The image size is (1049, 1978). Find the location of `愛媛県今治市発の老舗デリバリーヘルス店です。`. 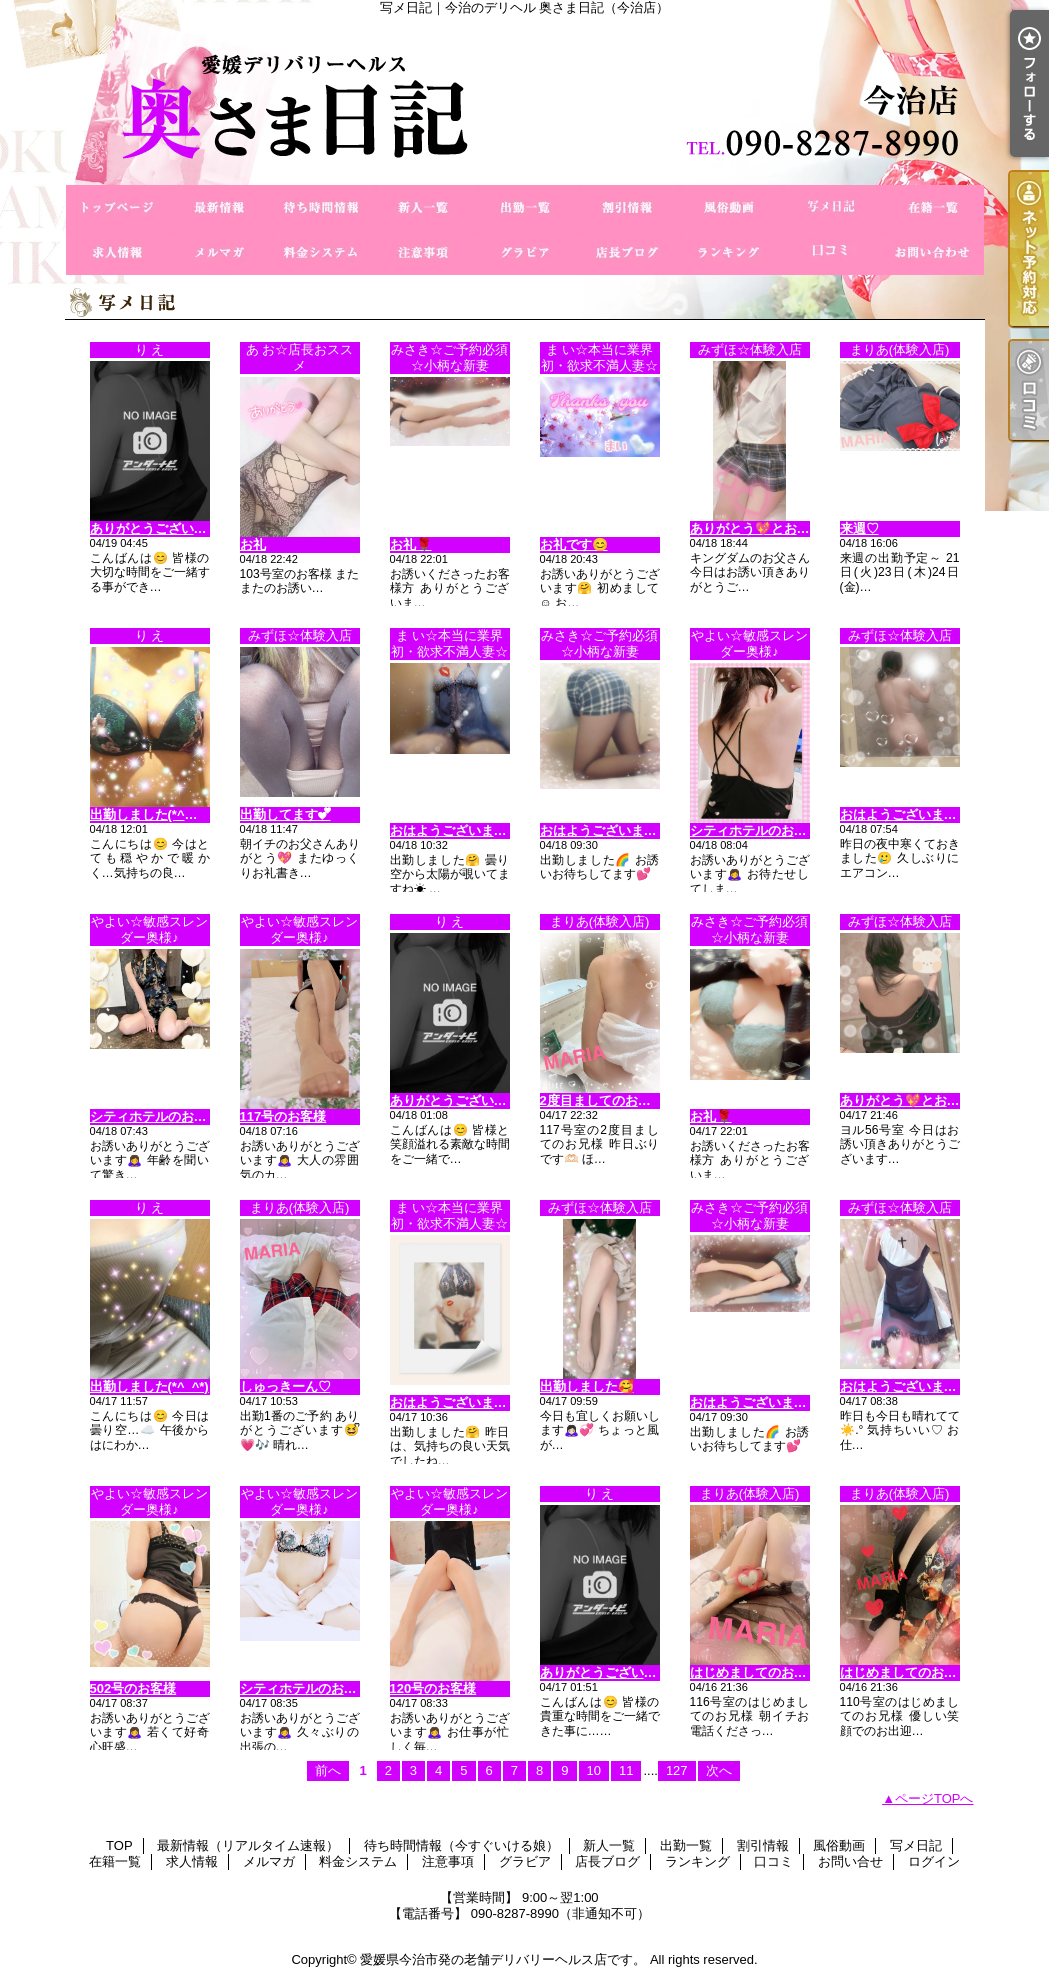

愛媛県今治市発の老舗デリバリーヘルス店です。 is located at coordinates (503, 1959).